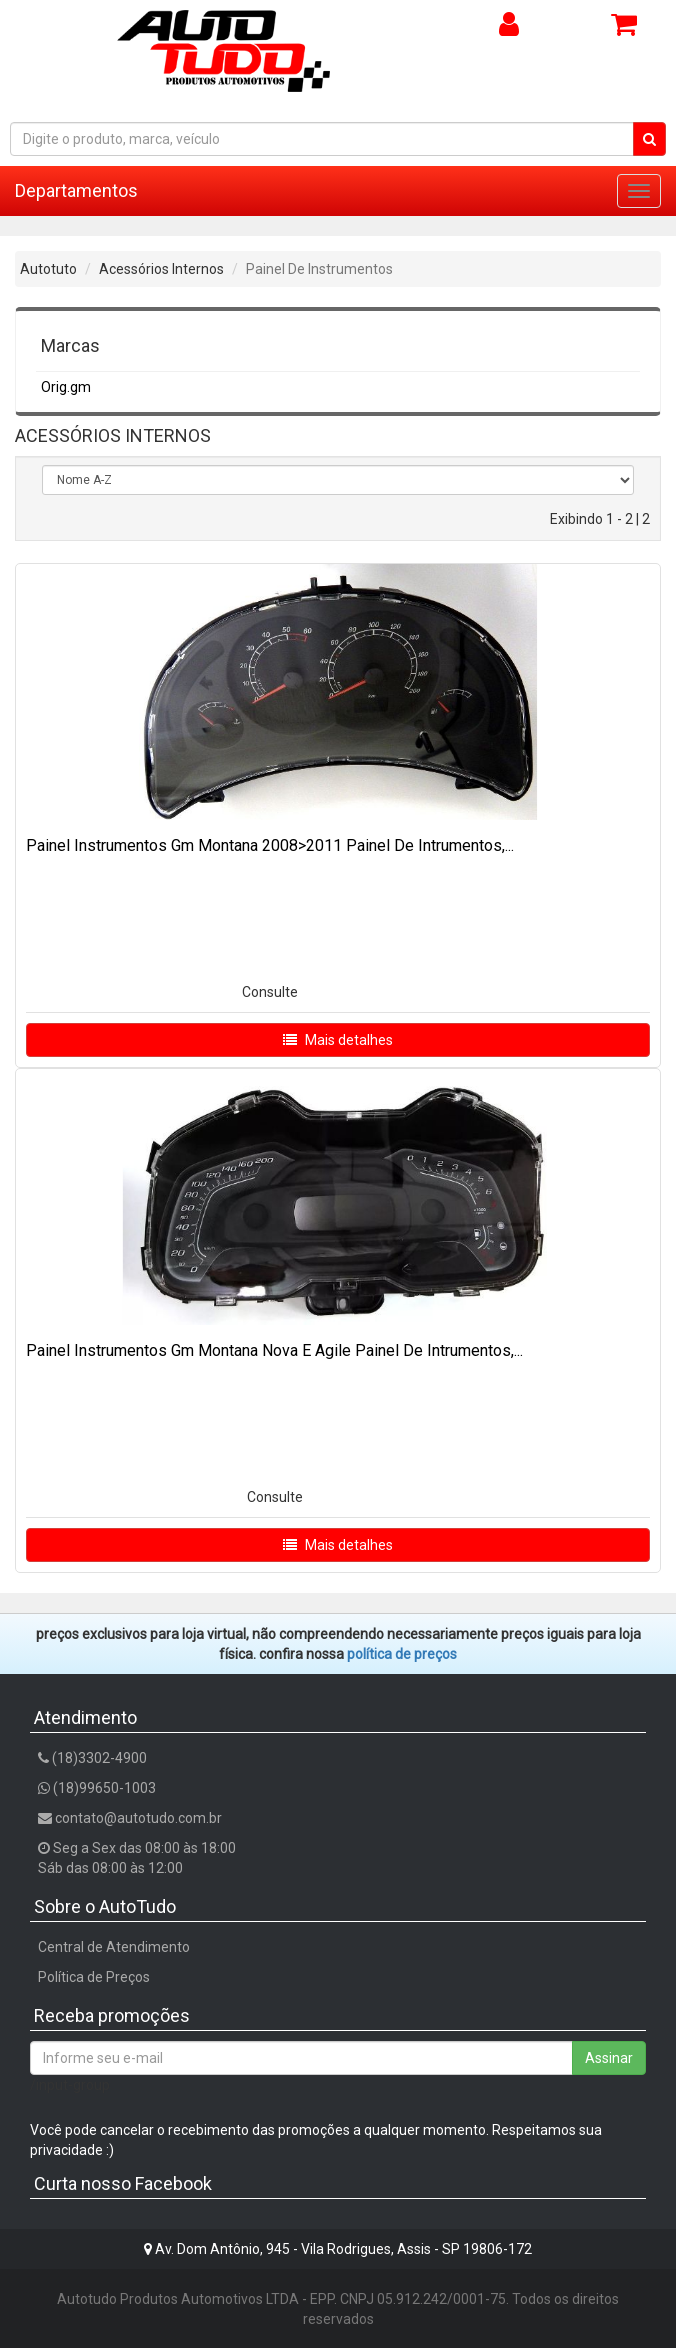 The height and width of the screenshot is (2348, 676). I want to click on Central de Atendimento, so click(114, 1947).